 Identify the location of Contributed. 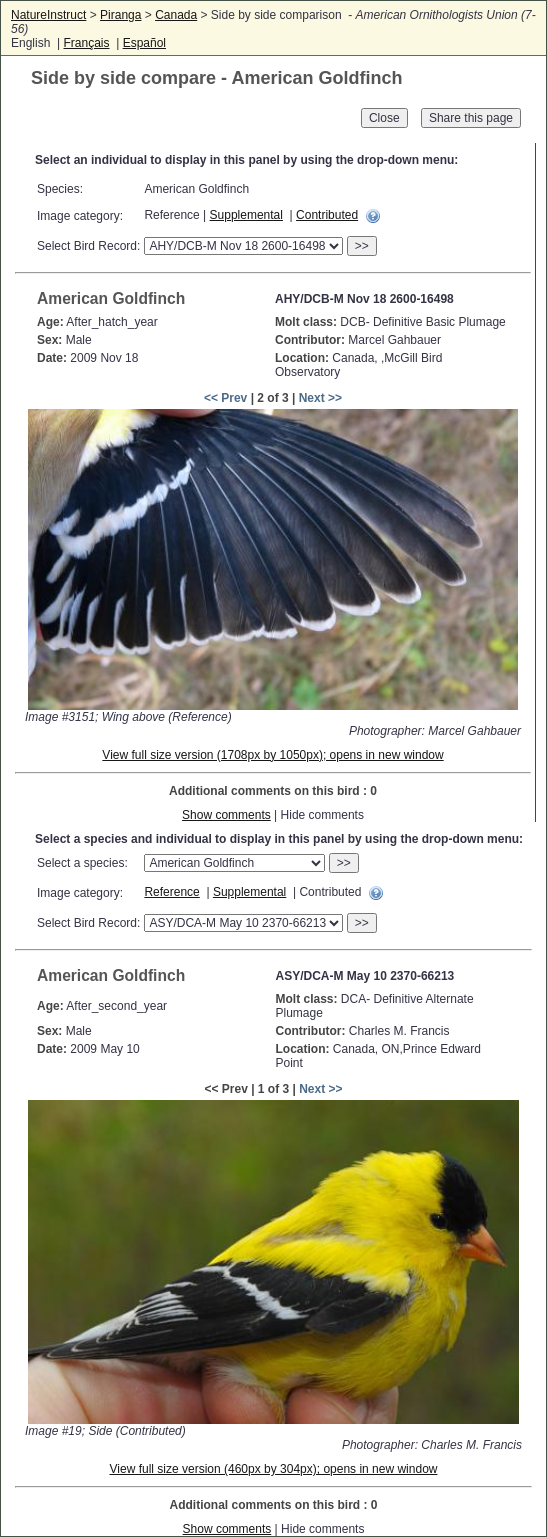
(327, 215).